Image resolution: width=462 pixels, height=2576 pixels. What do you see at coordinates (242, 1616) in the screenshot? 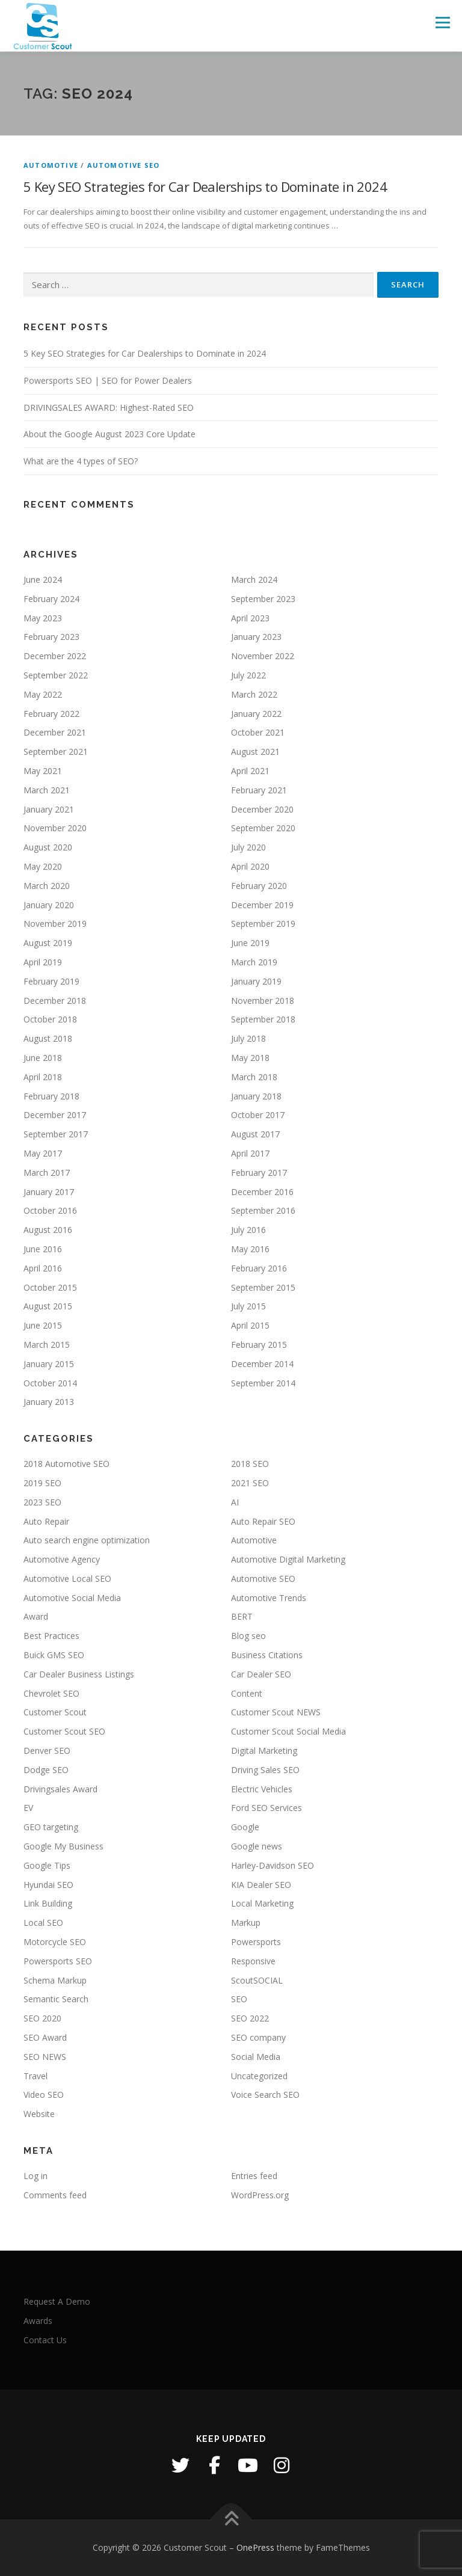
I see `BERT` at bounding box center [242, 1616].